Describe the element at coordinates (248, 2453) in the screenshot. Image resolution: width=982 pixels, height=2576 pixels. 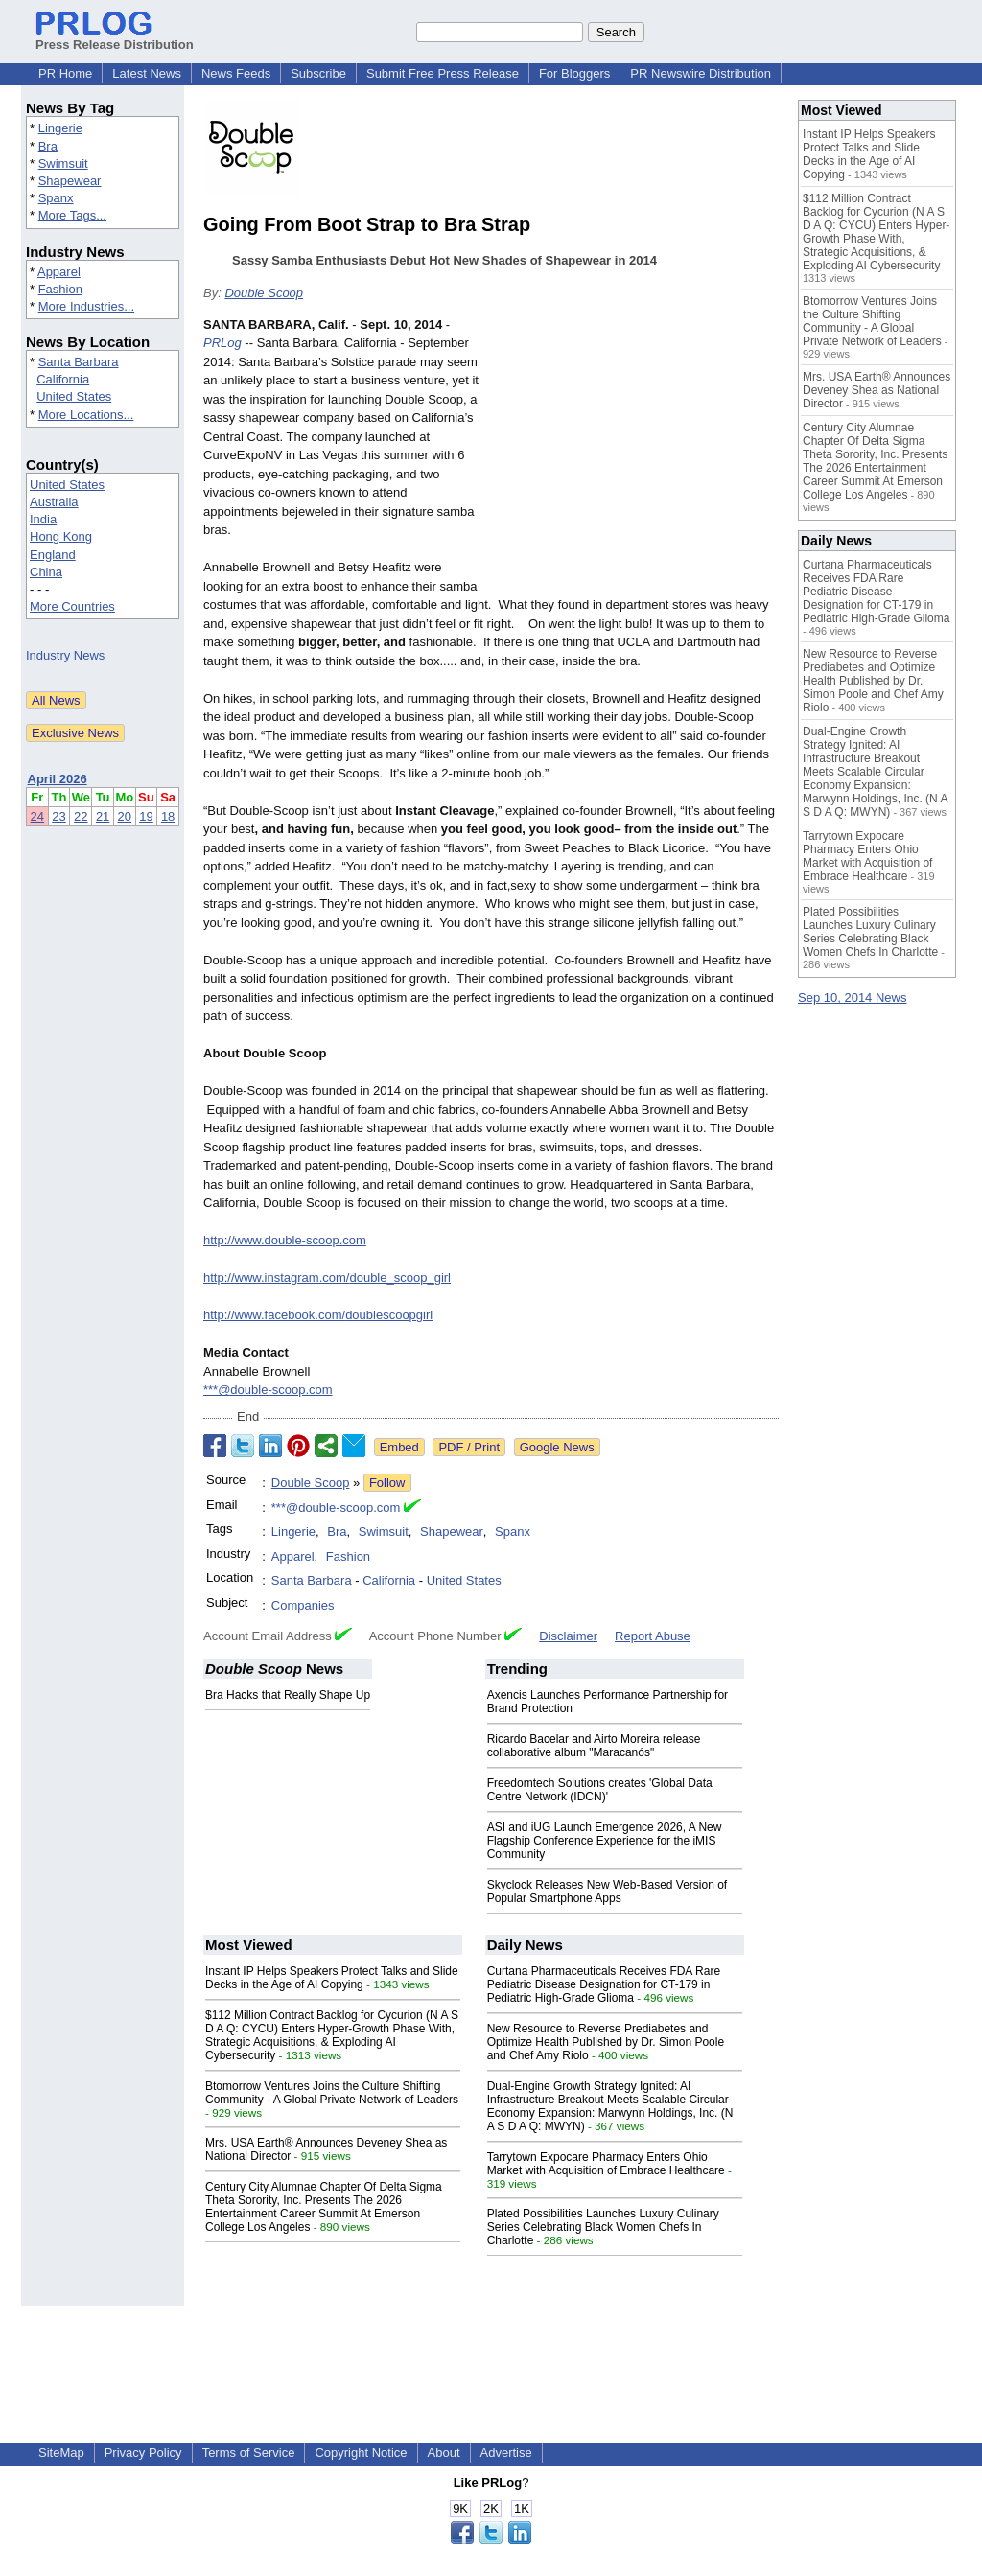
I see `Terms of Service` at that location.